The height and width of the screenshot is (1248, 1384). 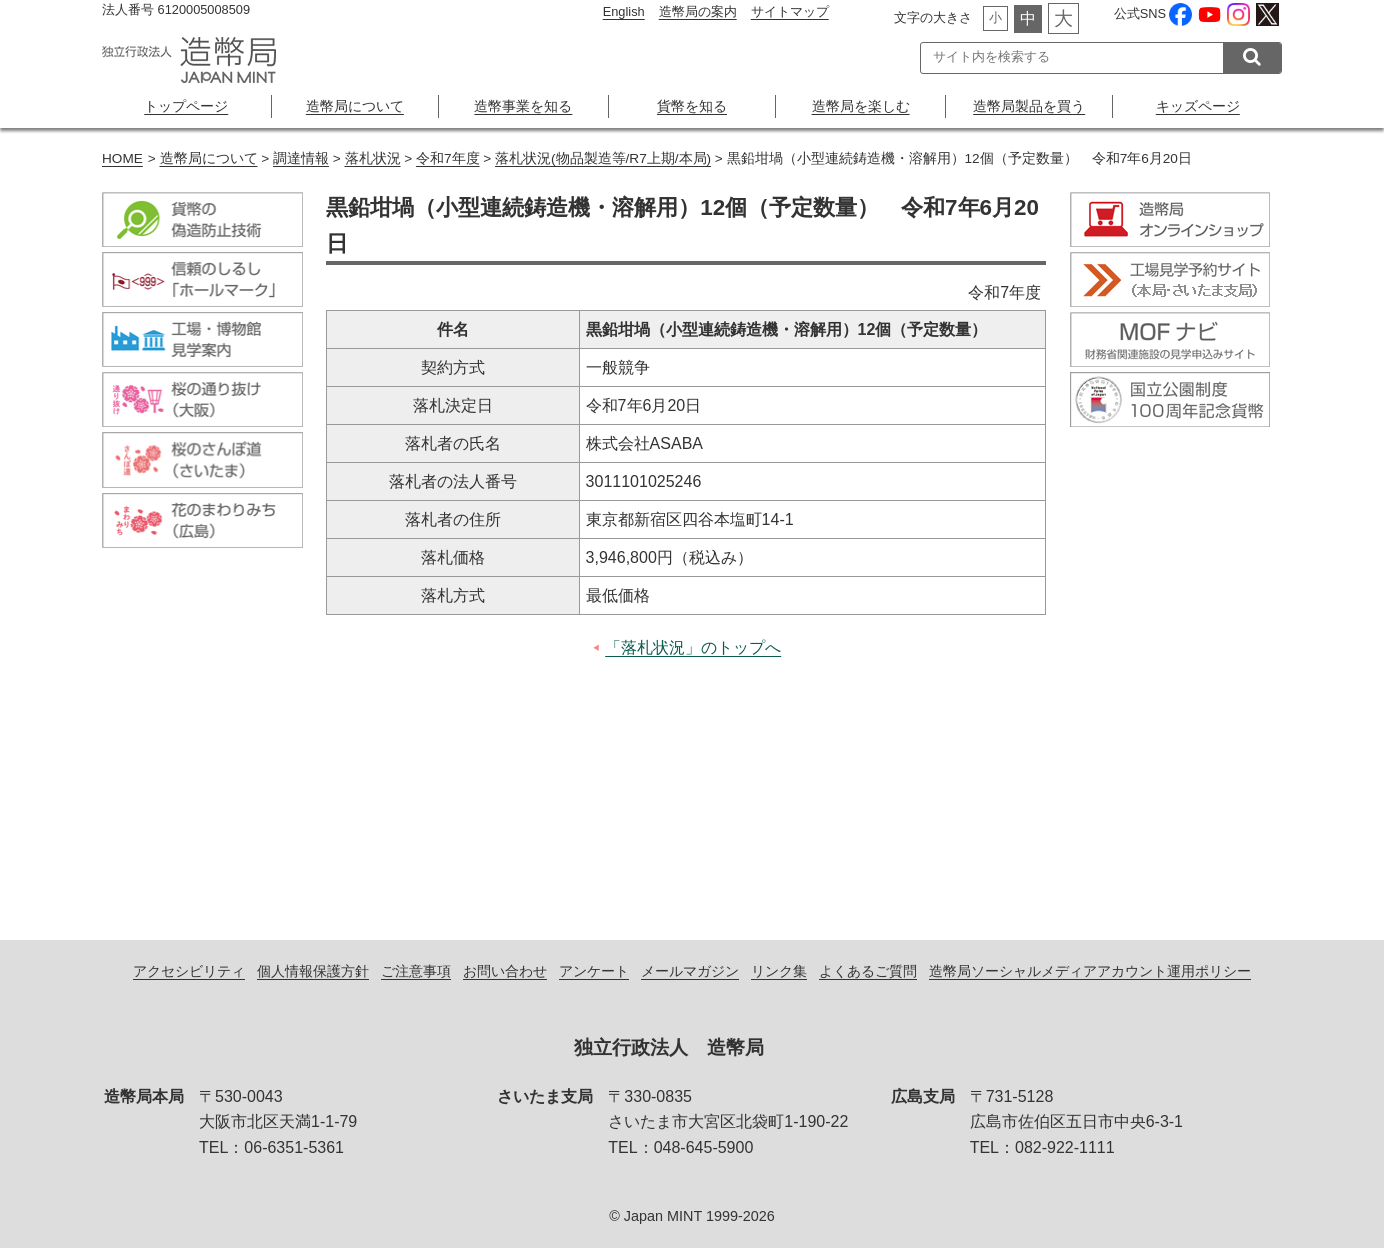 I want to click on 落札状況(物品製造等/R7上期/本局), so click(x=603, y=158).